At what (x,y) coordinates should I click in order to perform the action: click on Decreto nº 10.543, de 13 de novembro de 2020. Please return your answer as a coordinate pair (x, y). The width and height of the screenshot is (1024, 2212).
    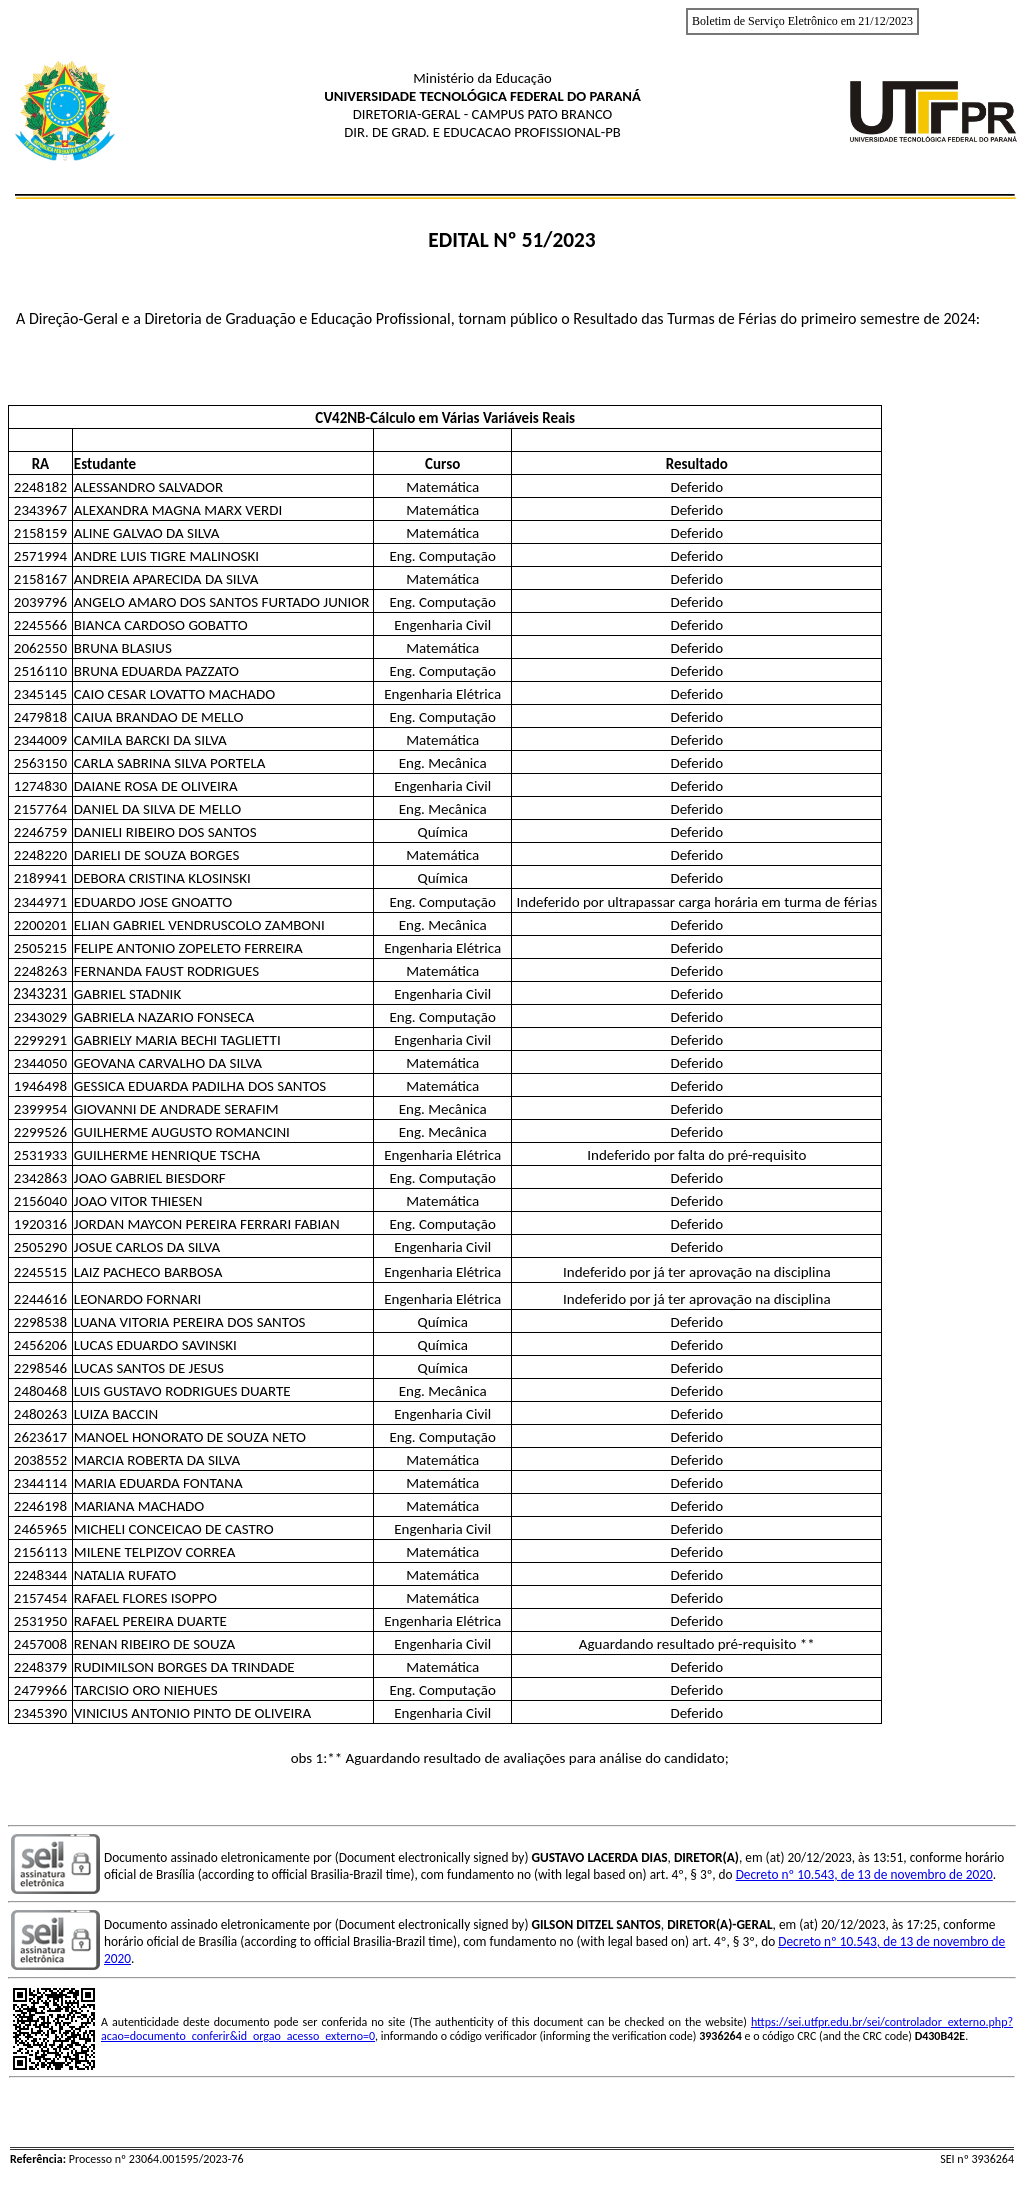
    Looking at the image, I should click on (864, 1874).